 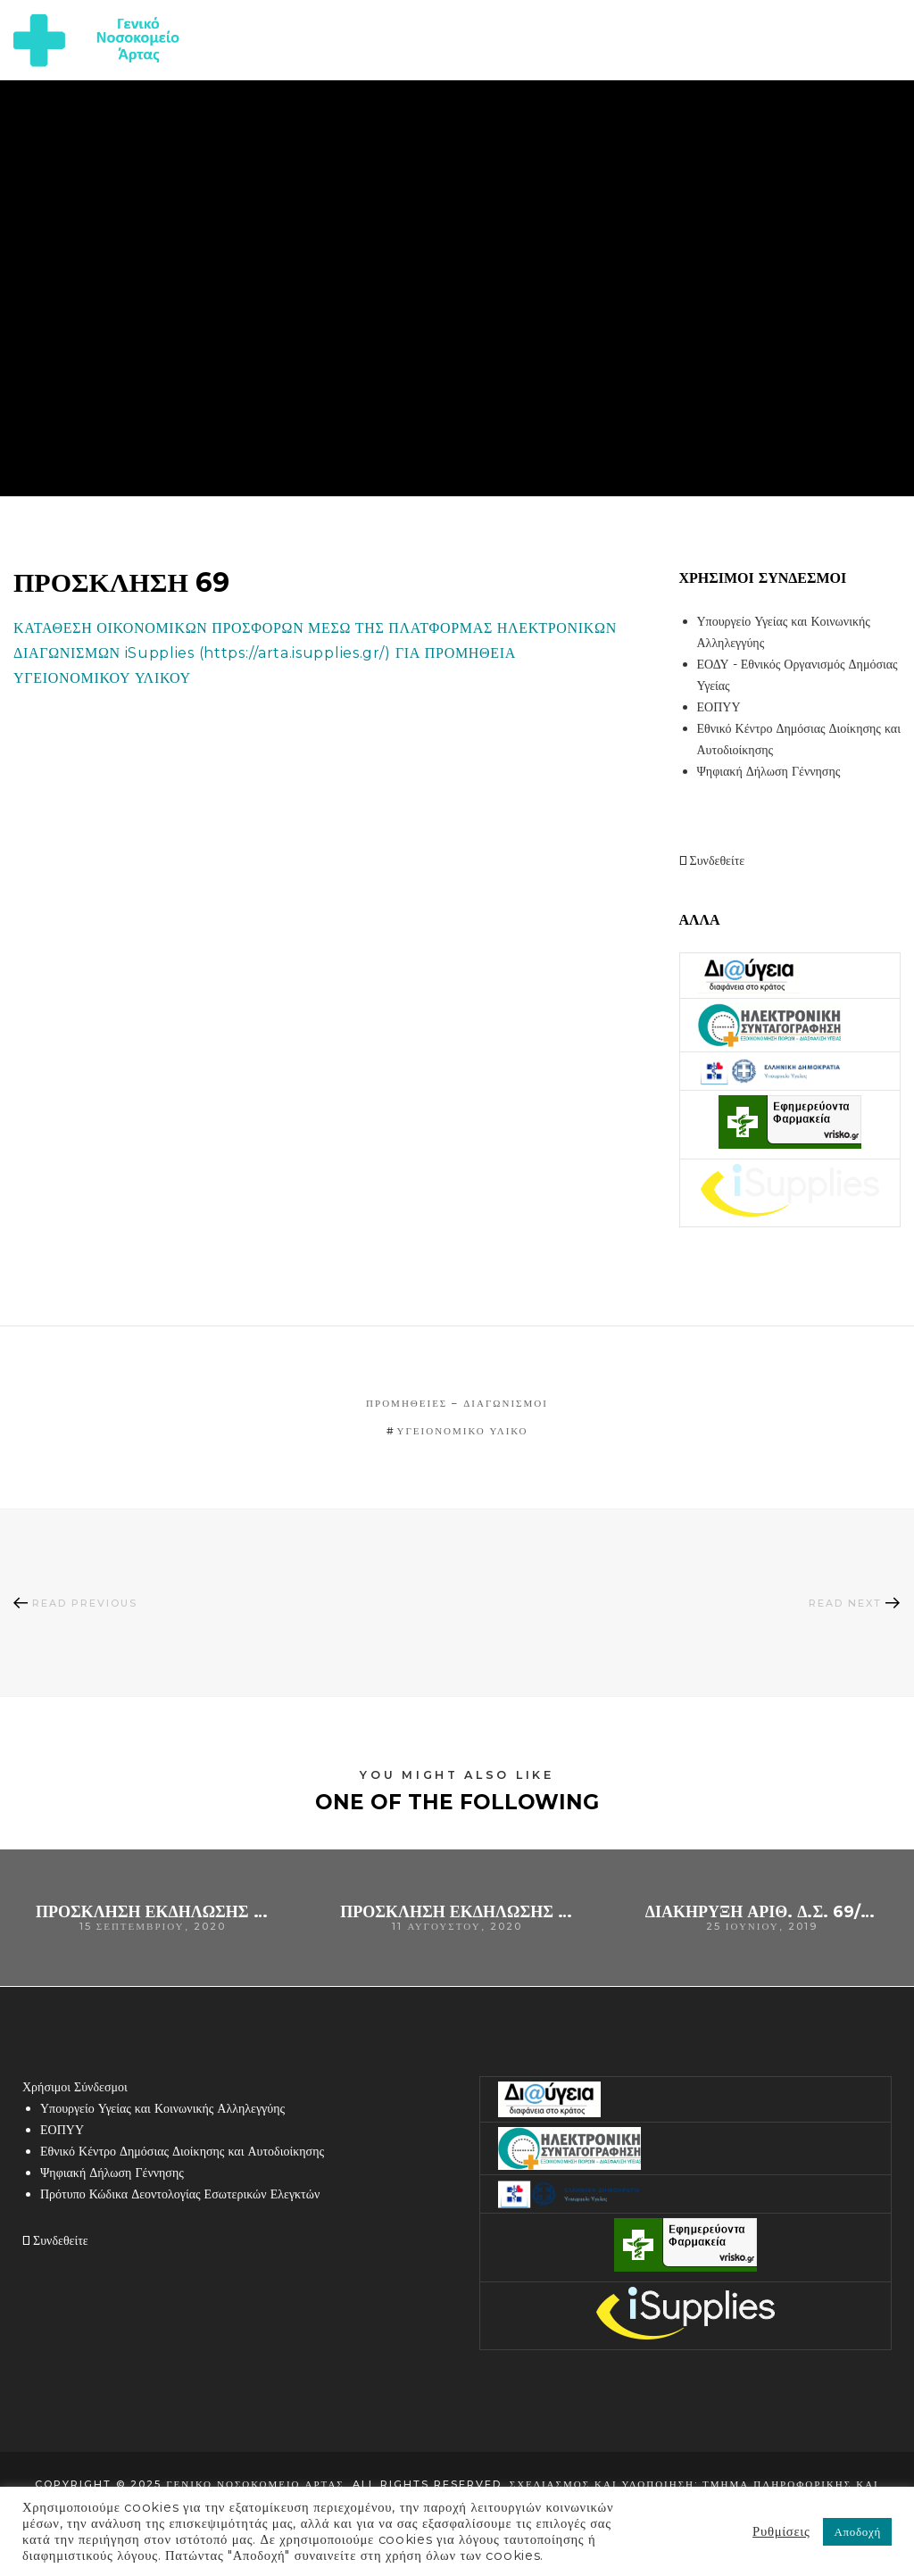 What do you see at coordinates (857, 2531) in the screenshot?
I see `Αποδοχή [button]` at bounding box center [857, 2531].